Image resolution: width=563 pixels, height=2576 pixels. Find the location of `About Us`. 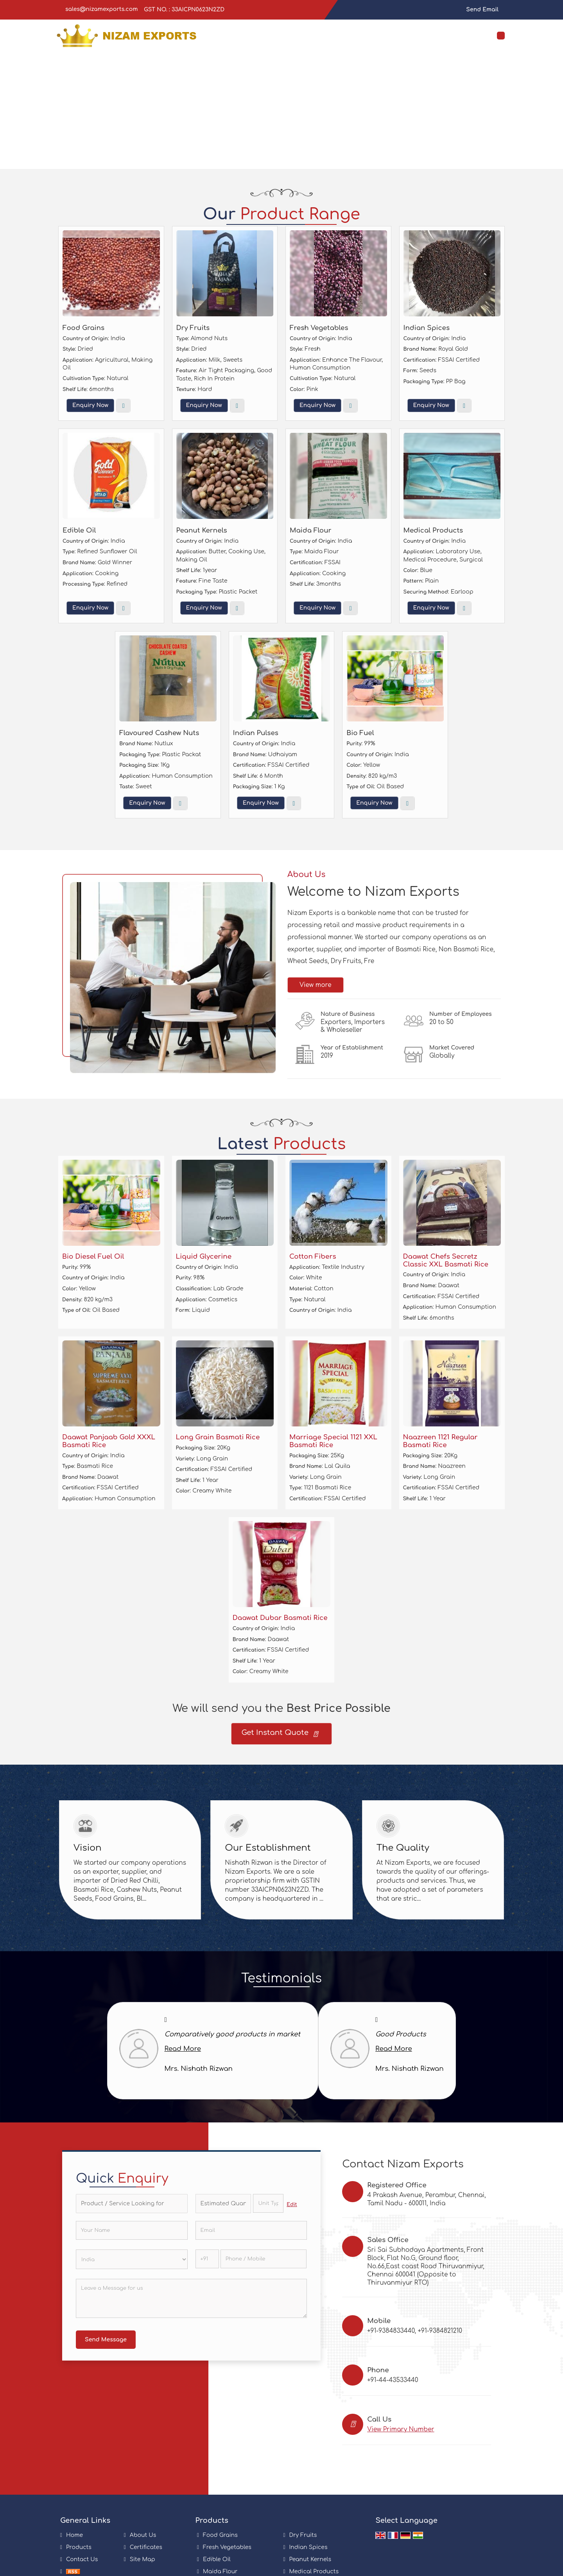

About Us is located at coordinates (143, 2535).